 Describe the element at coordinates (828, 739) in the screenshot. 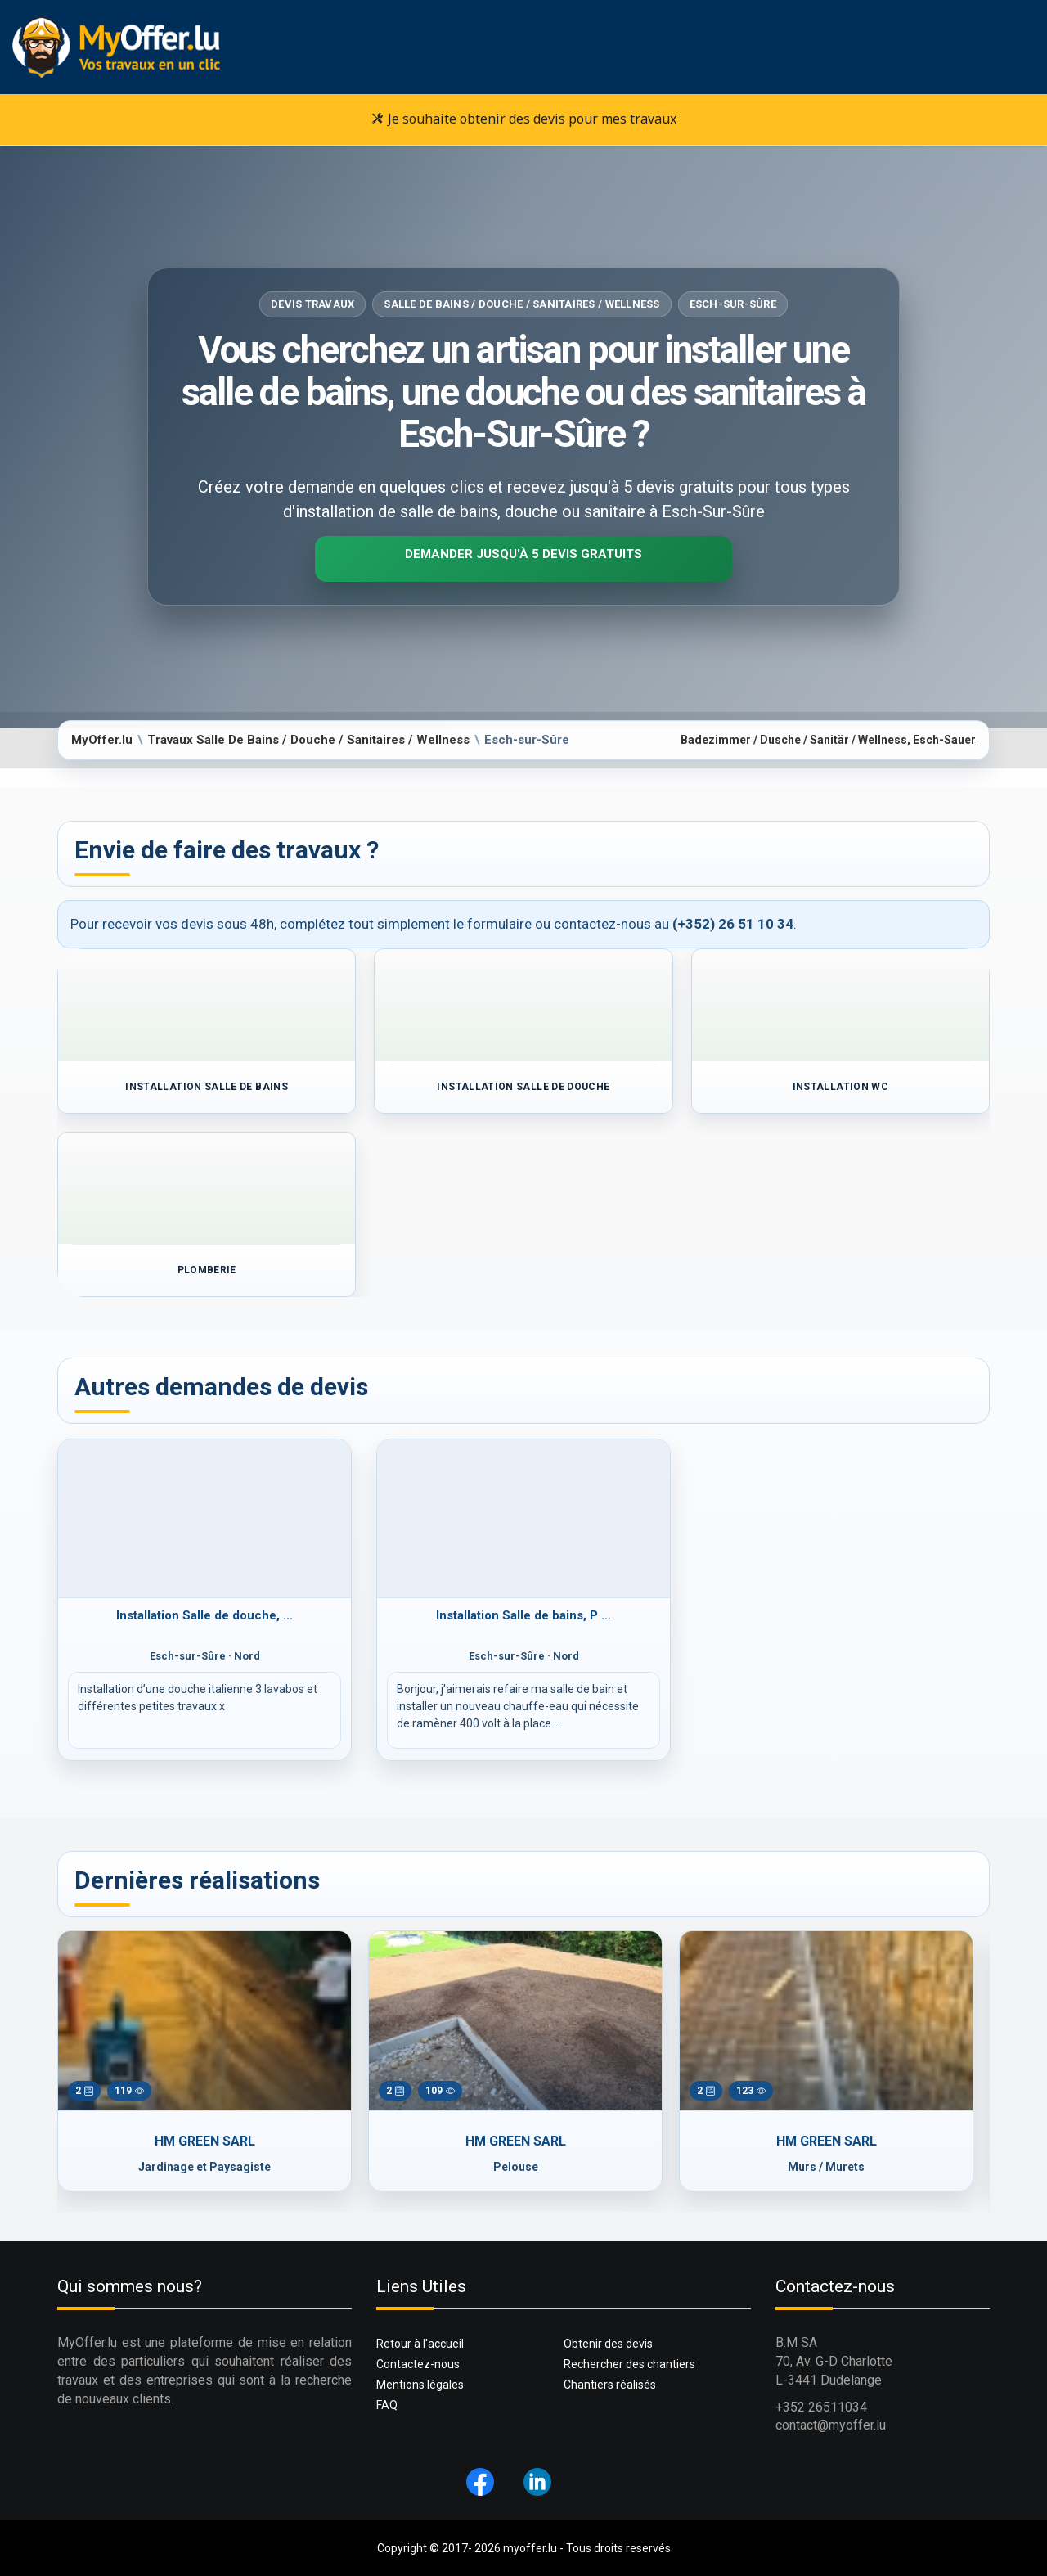

I see `Badezimmer / Dusche / Sanitär / Wellness, Esch-Sauer` at that location.